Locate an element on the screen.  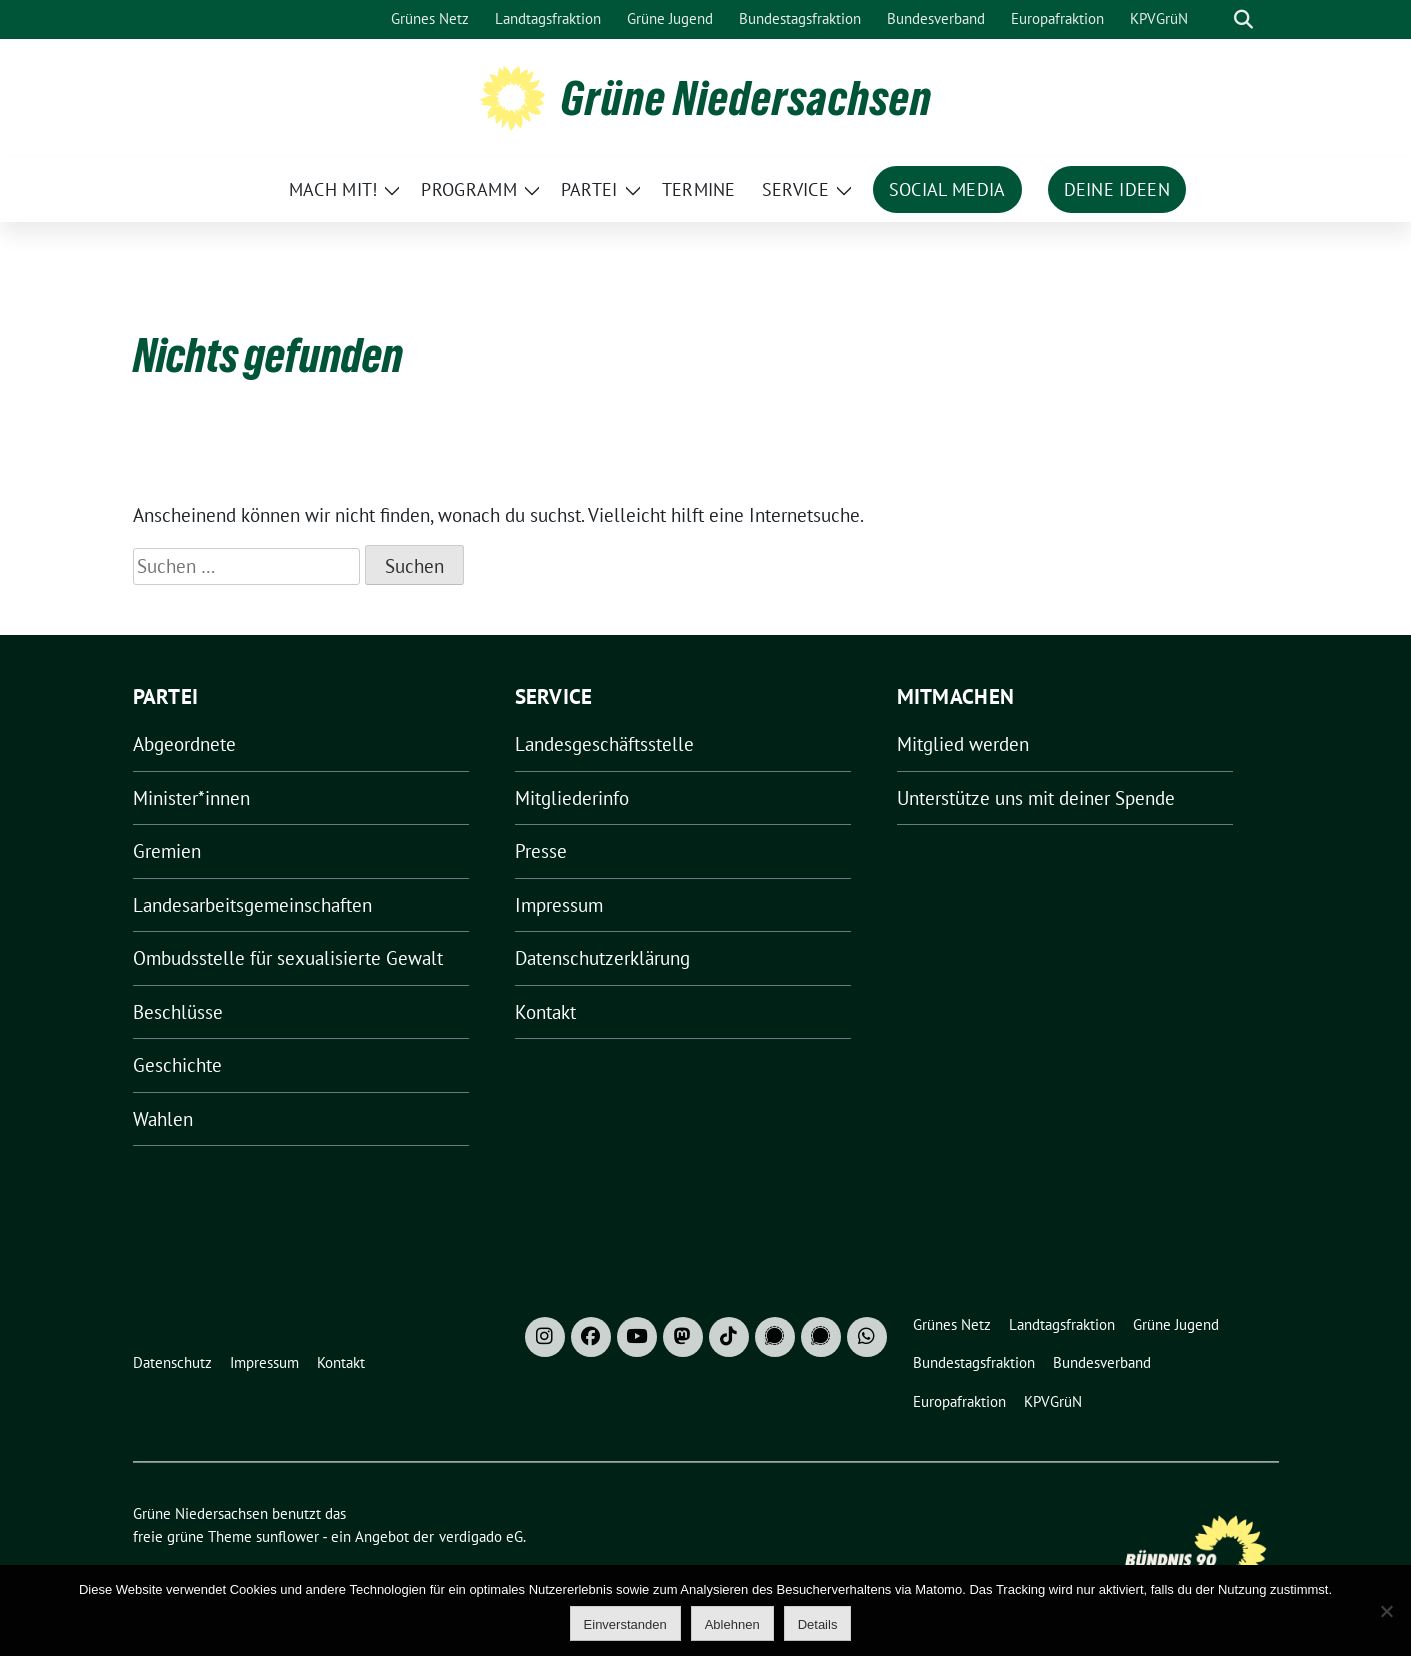
verdigado eG is located at coordinates (481, 1536).